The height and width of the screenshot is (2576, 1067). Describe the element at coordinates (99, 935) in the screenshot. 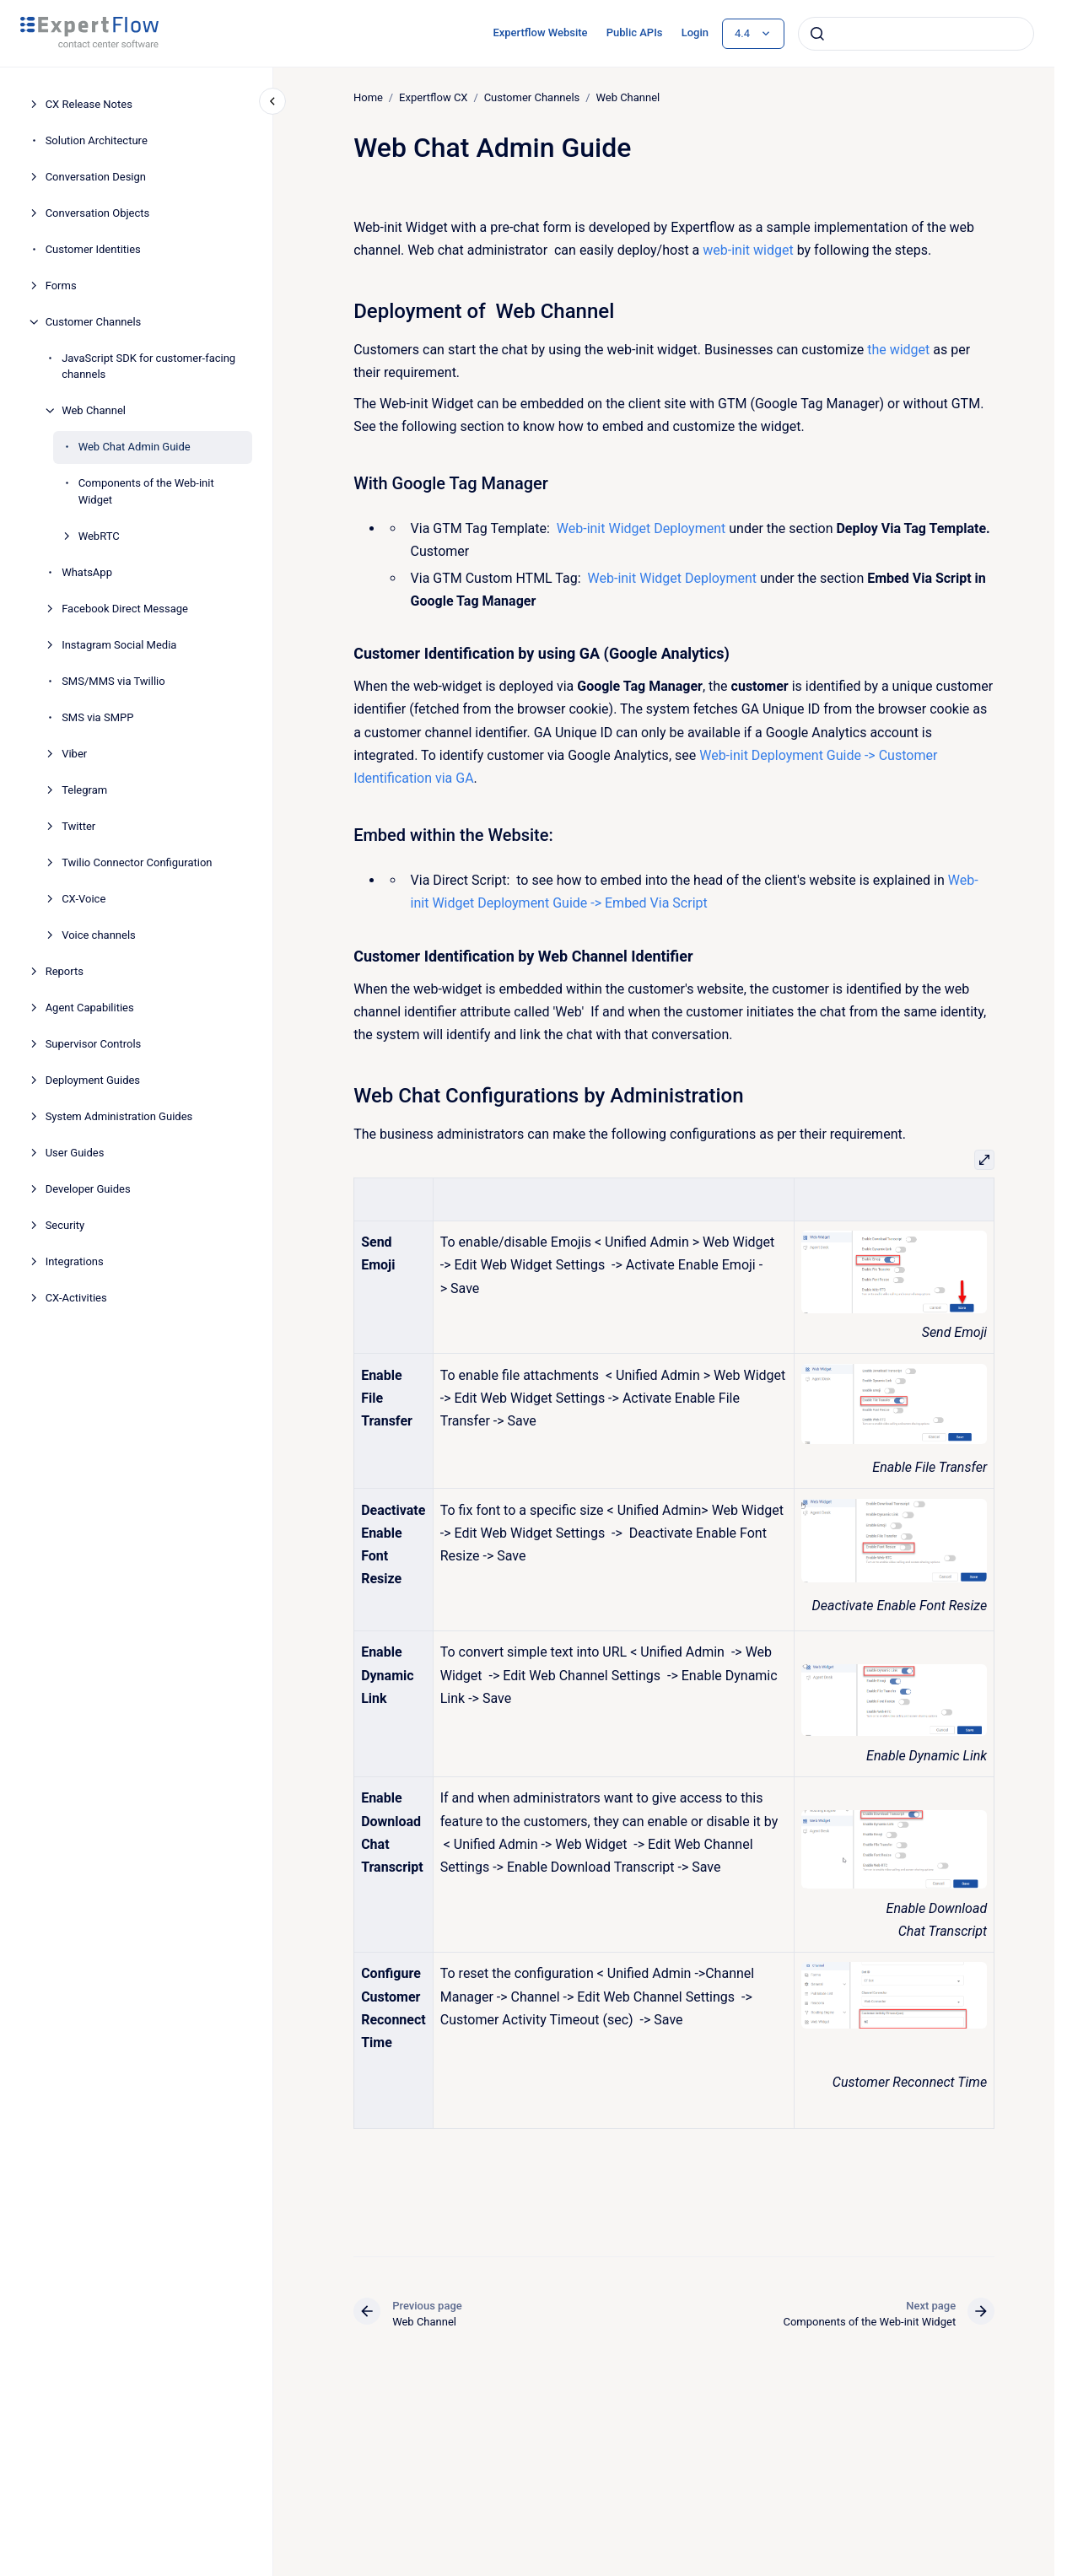

I see `Voice channels` at that location.